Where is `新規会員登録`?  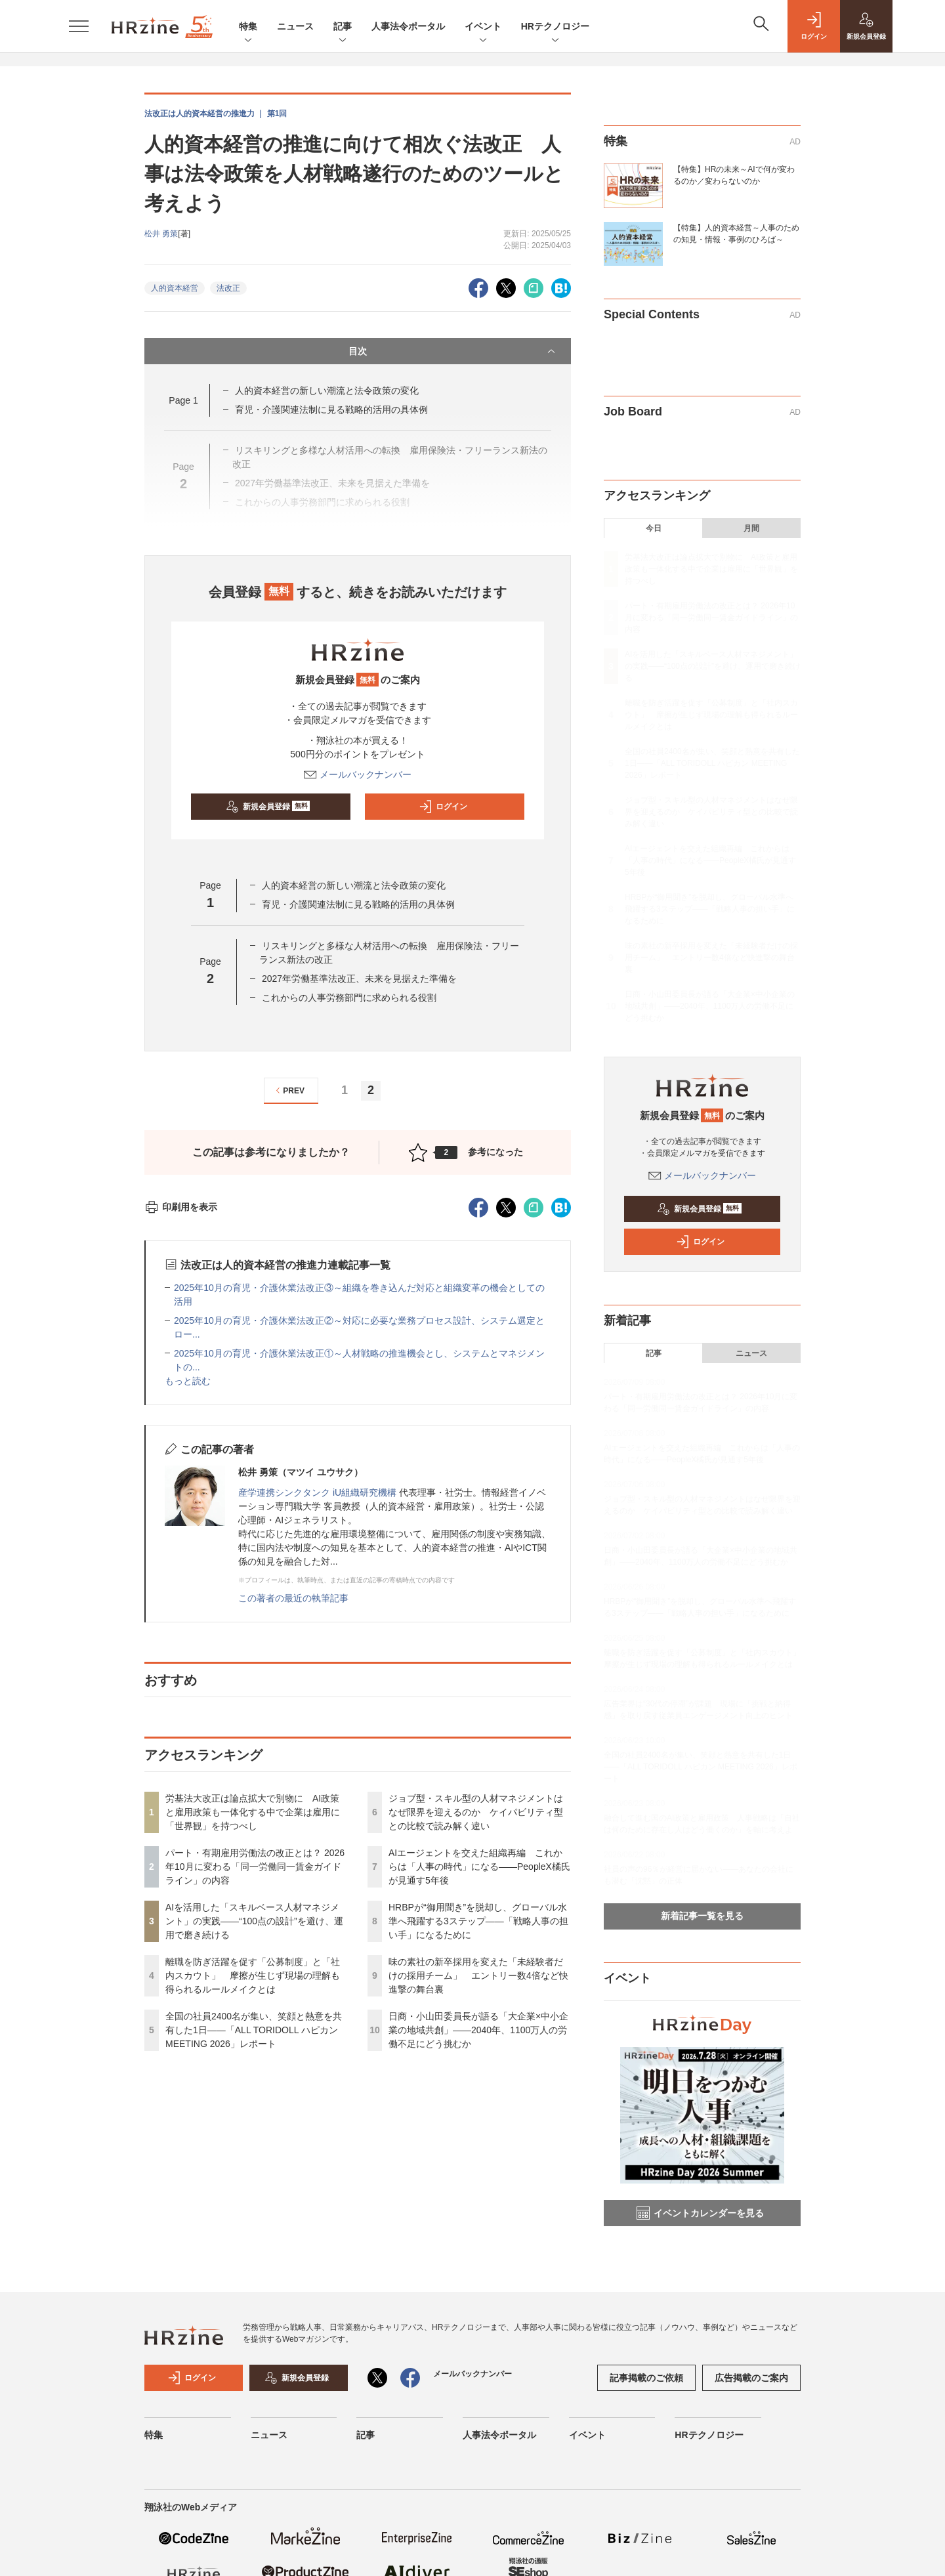
新規会員登録 is located at coordinates (268, 806).